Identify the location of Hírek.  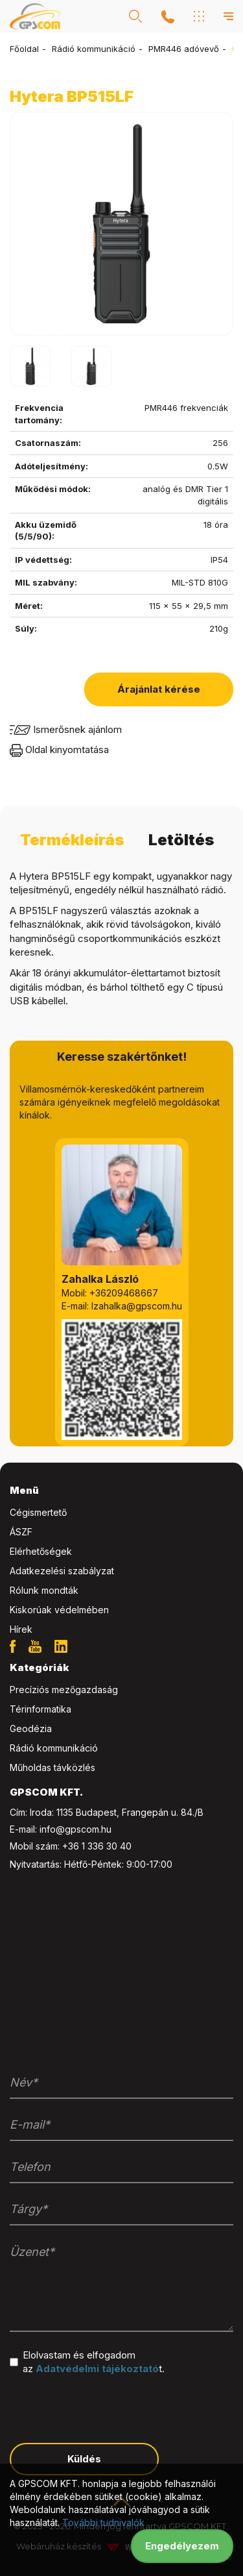
(21, 1629).